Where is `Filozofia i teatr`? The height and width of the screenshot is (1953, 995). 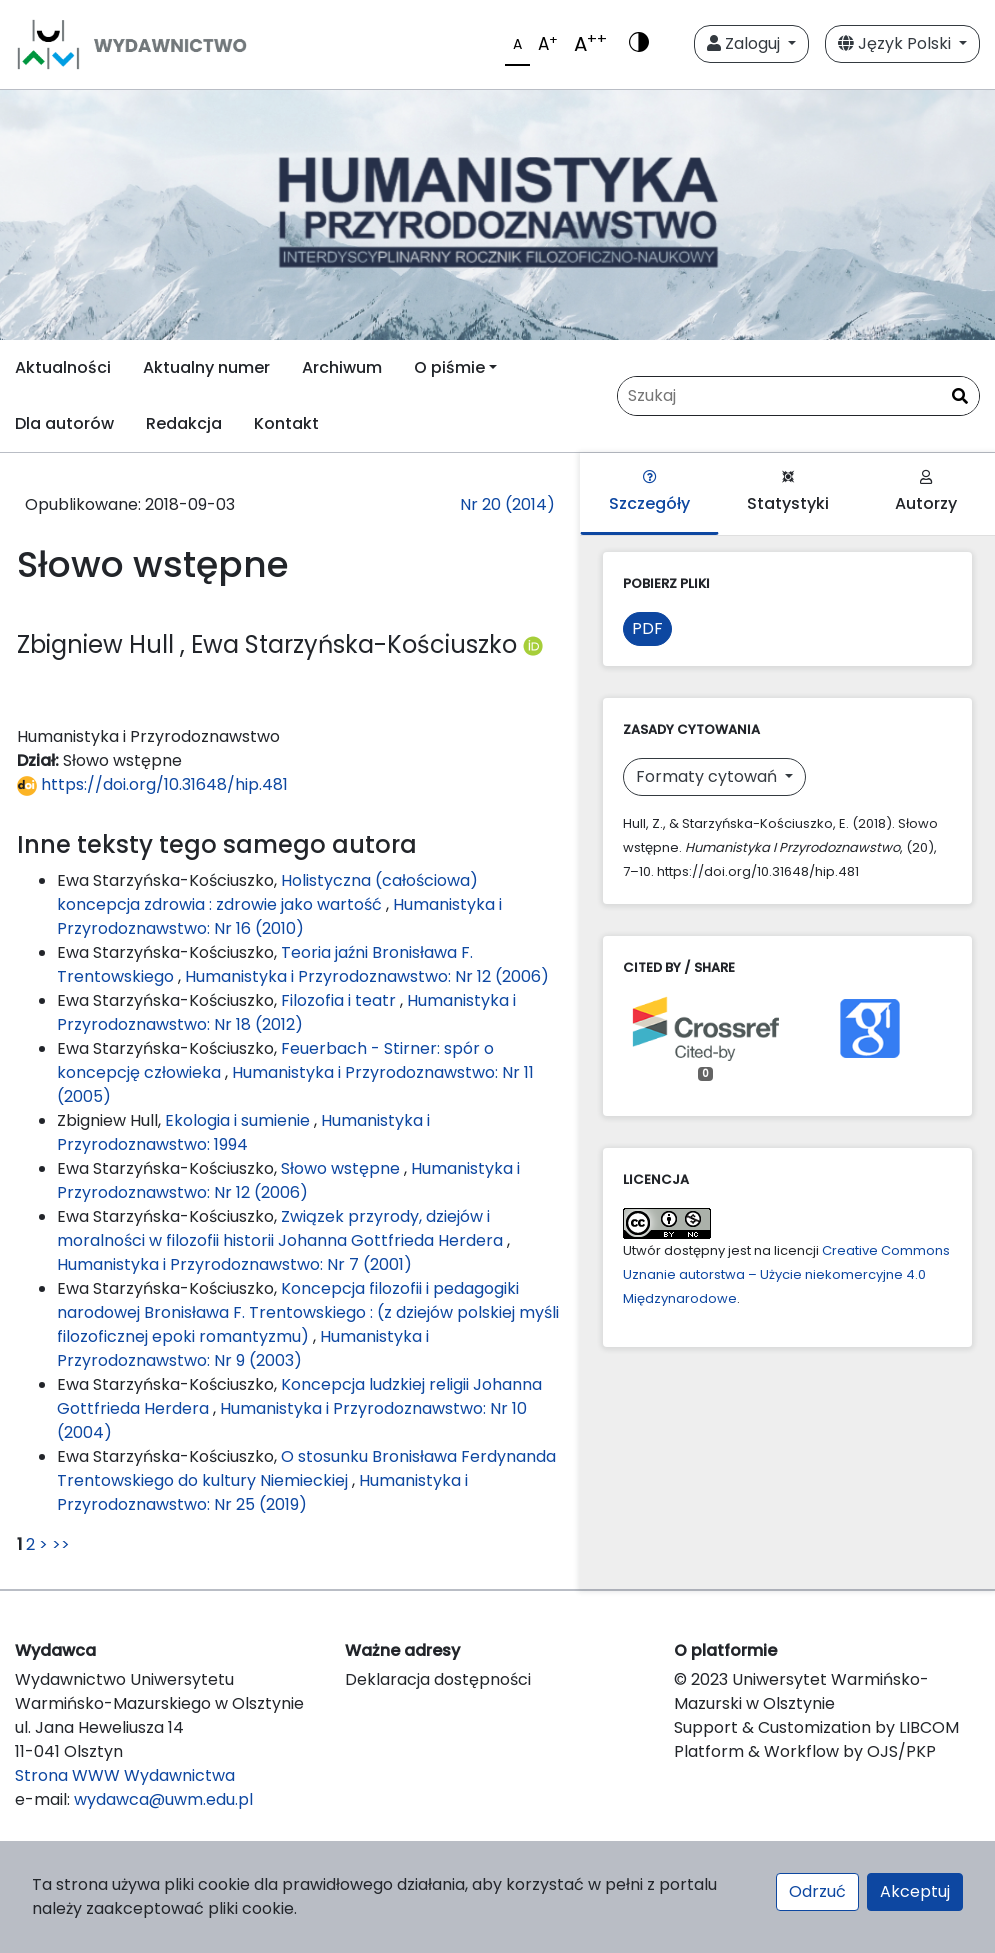 Filozofia i teatr is located at coordinates (340, 1000).